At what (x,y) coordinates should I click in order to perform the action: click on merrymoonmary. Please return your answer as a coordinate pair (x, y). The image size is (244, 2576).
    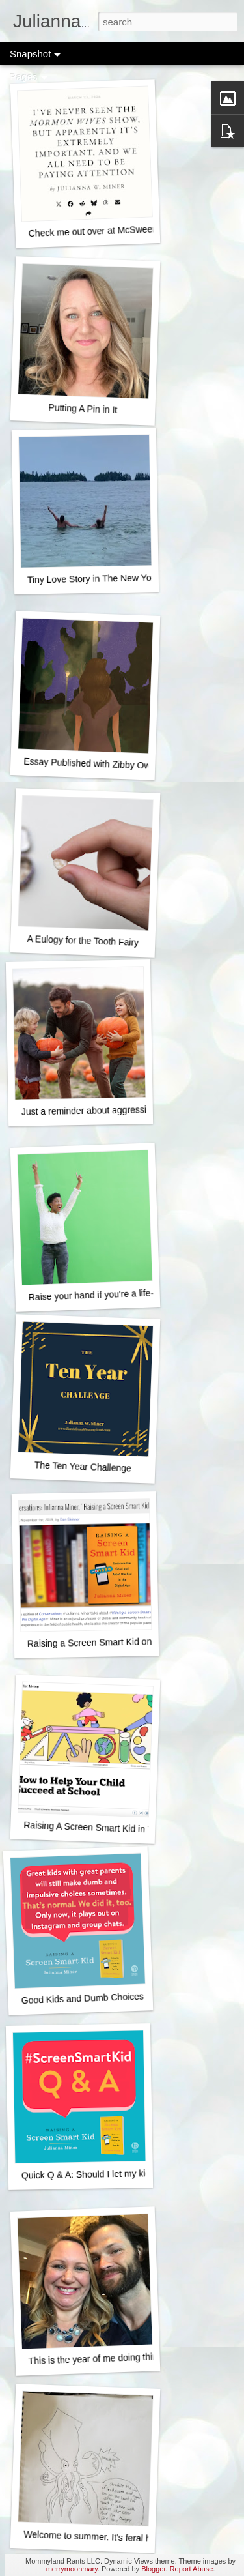
    Looking at the image, I should click on (72, 2569).